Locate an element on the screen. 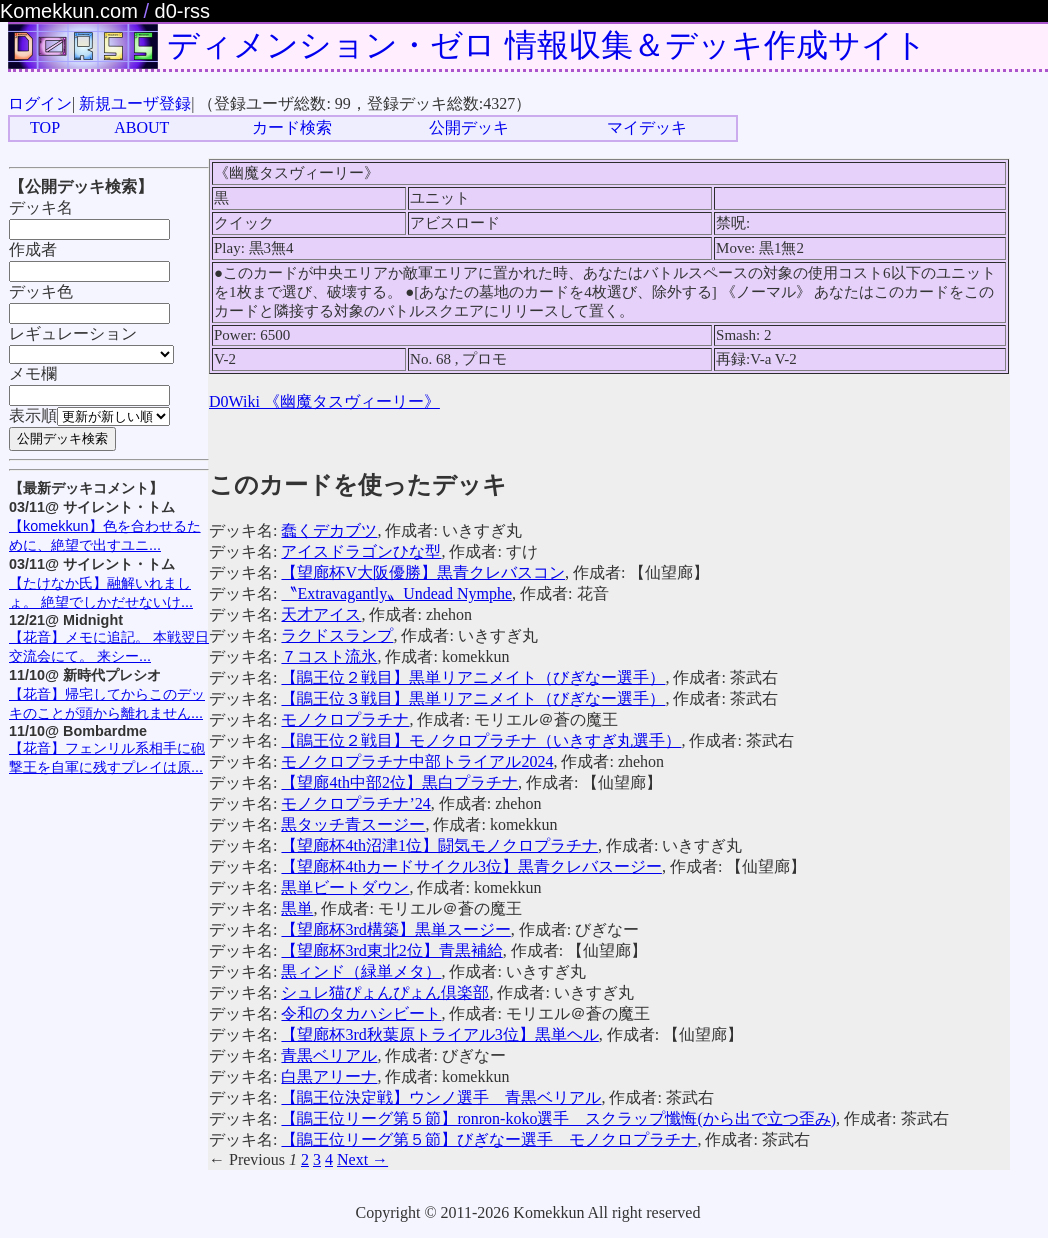 The height and width of the screenshot is (1238, 1048). ディメンション・ゼロ 情報収集＆デッキ作成サイト is located at coordinates (547, 45).